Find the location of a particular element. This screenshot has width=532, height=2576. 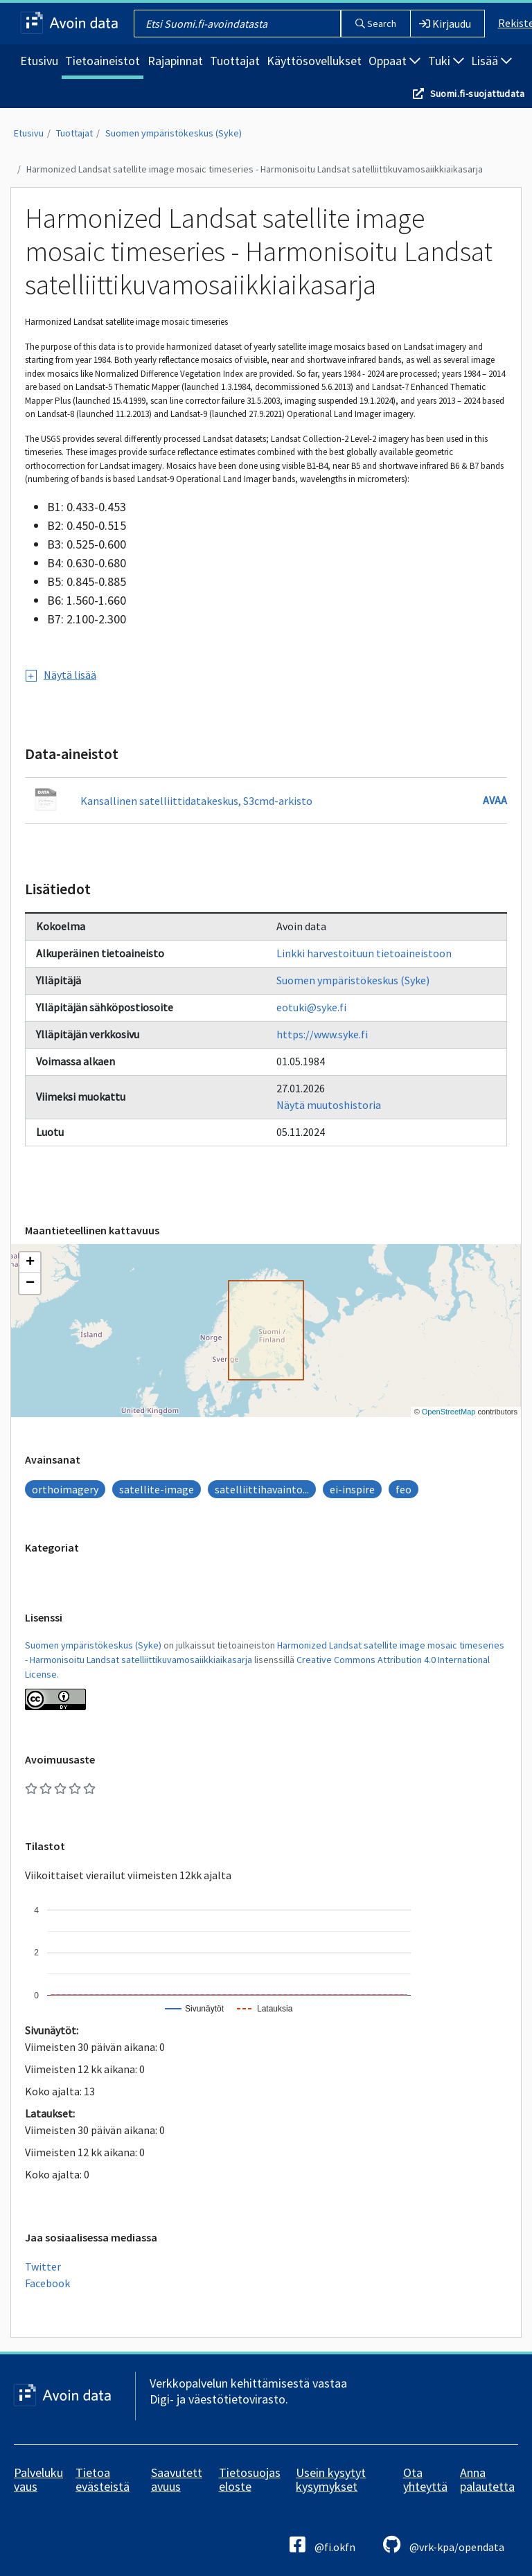

Kansallinen satelliittidatakeskus, S3cmd-arkisto is located at coordinates (196, 801).